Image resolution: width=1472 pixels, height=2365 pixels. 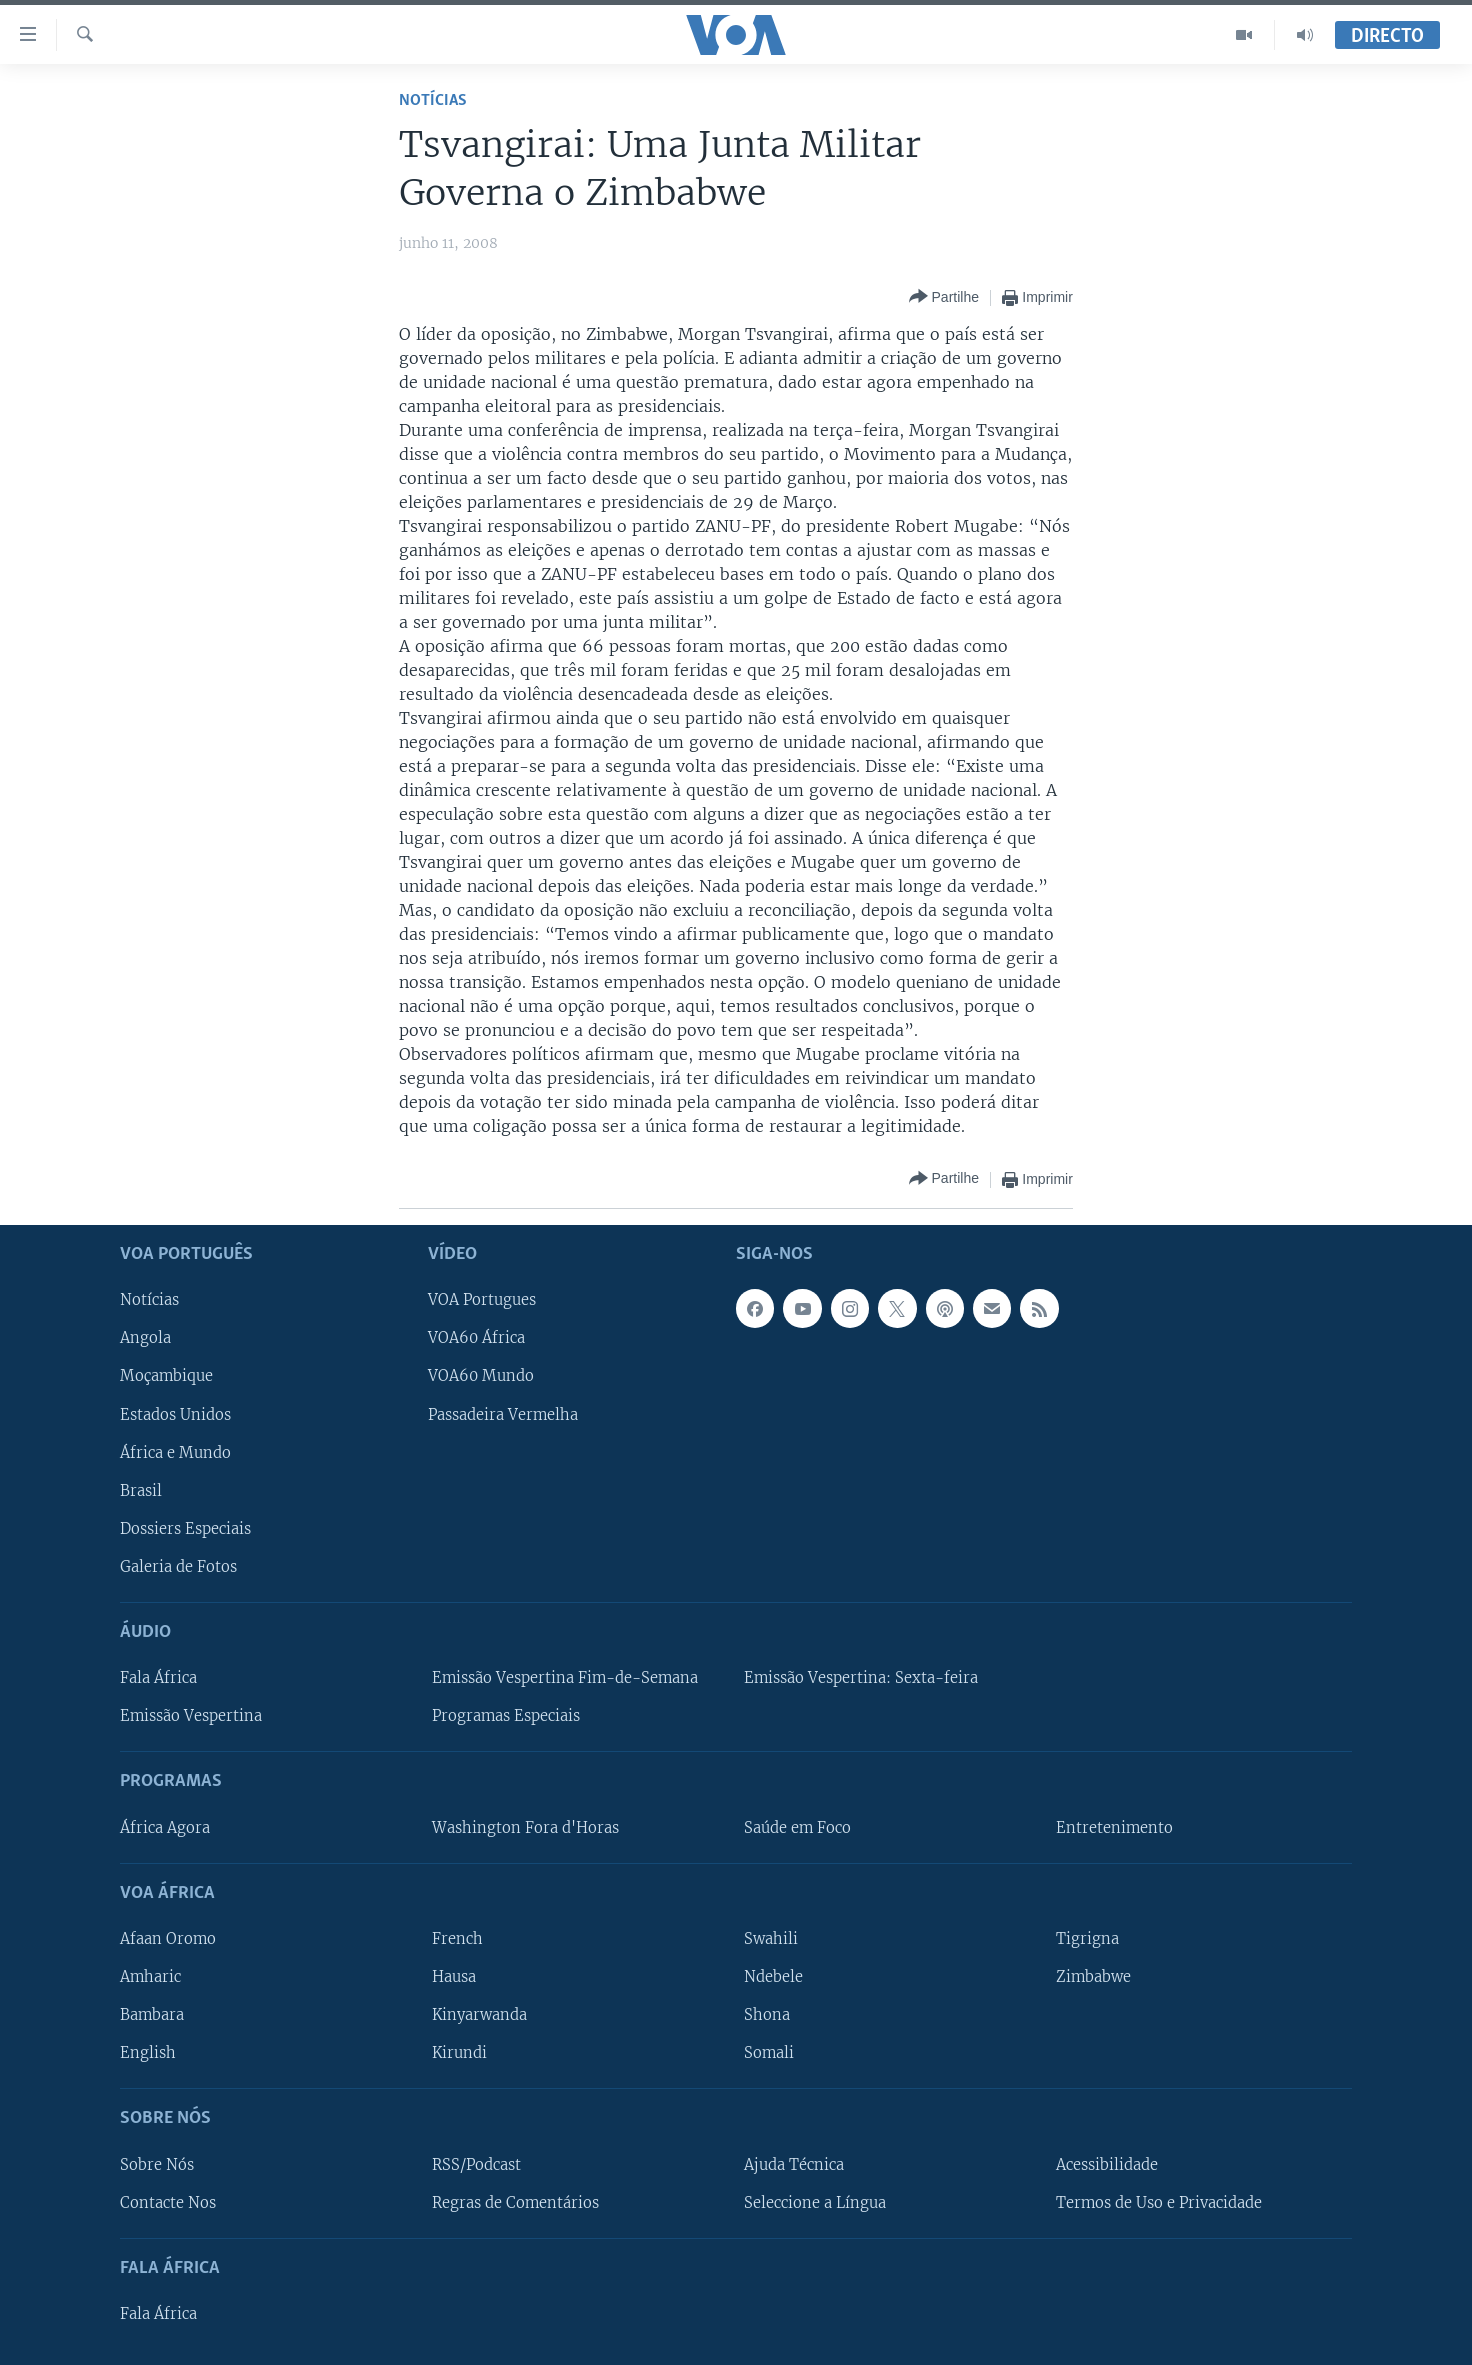 I want to click on Galeria de Fotos, so click(x=178, y=1567).